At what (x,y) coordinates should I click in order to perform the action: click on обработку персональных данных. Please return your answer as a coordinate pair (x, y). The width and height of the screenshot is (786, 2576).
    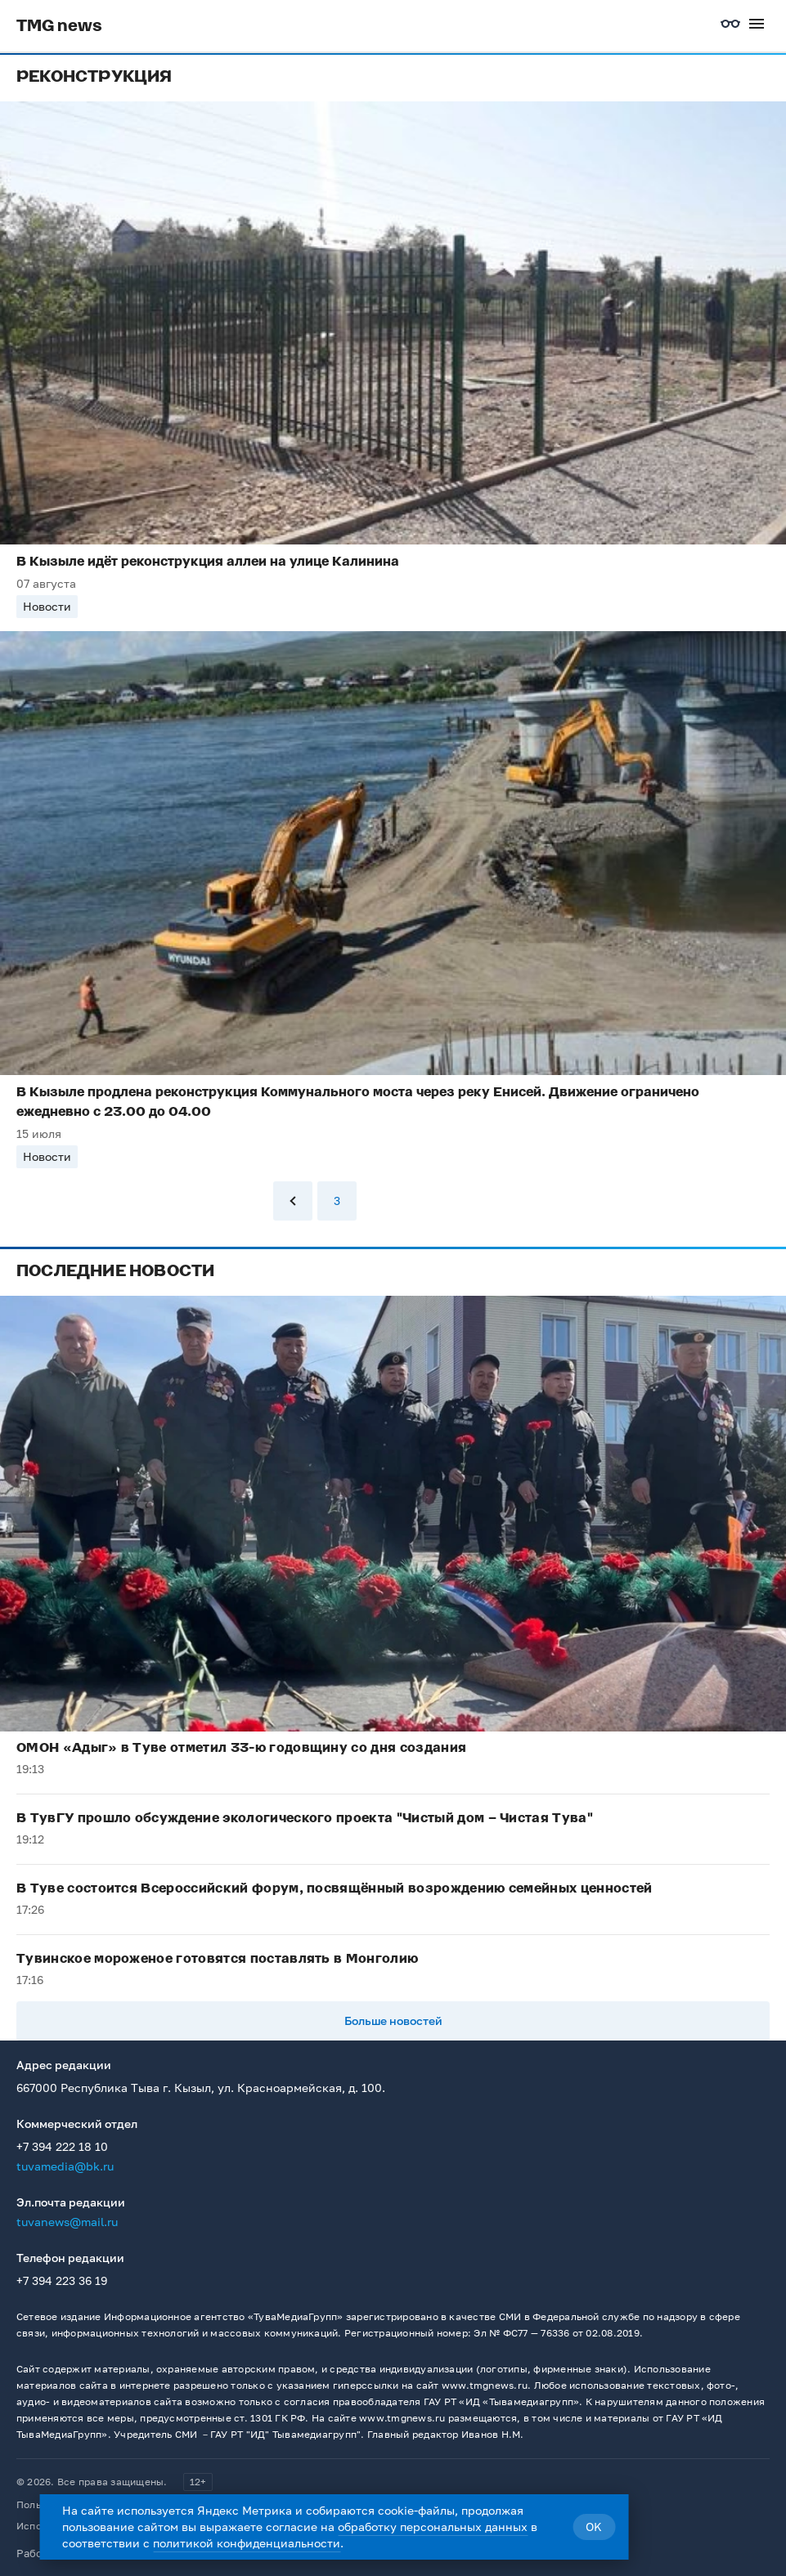
    Looking at the image, I should click on (433, 2526).